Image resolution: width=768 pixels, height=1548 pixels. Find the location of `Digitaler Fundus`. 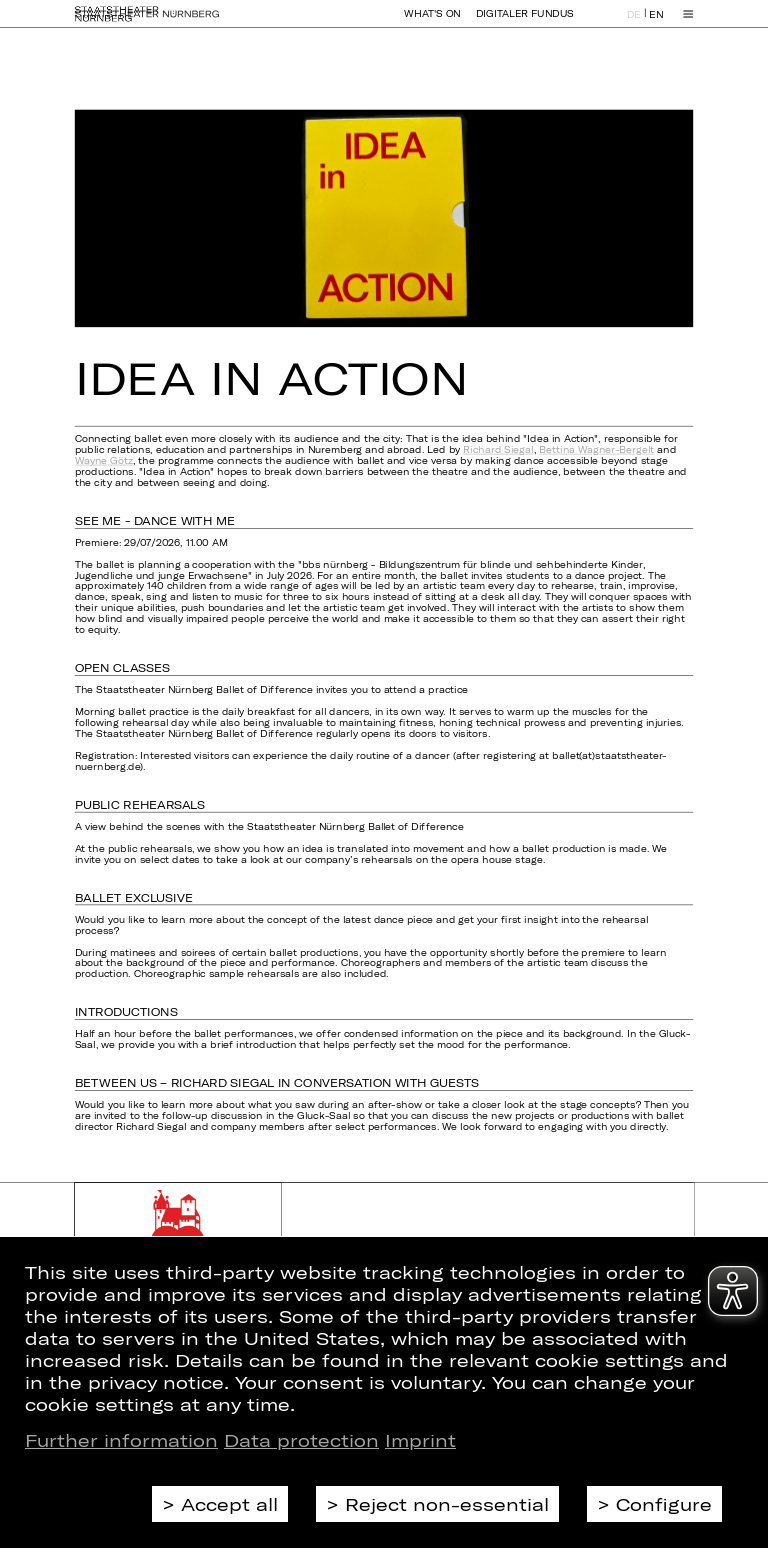

Digitaler Fundus is located at coordinates (525, 22).